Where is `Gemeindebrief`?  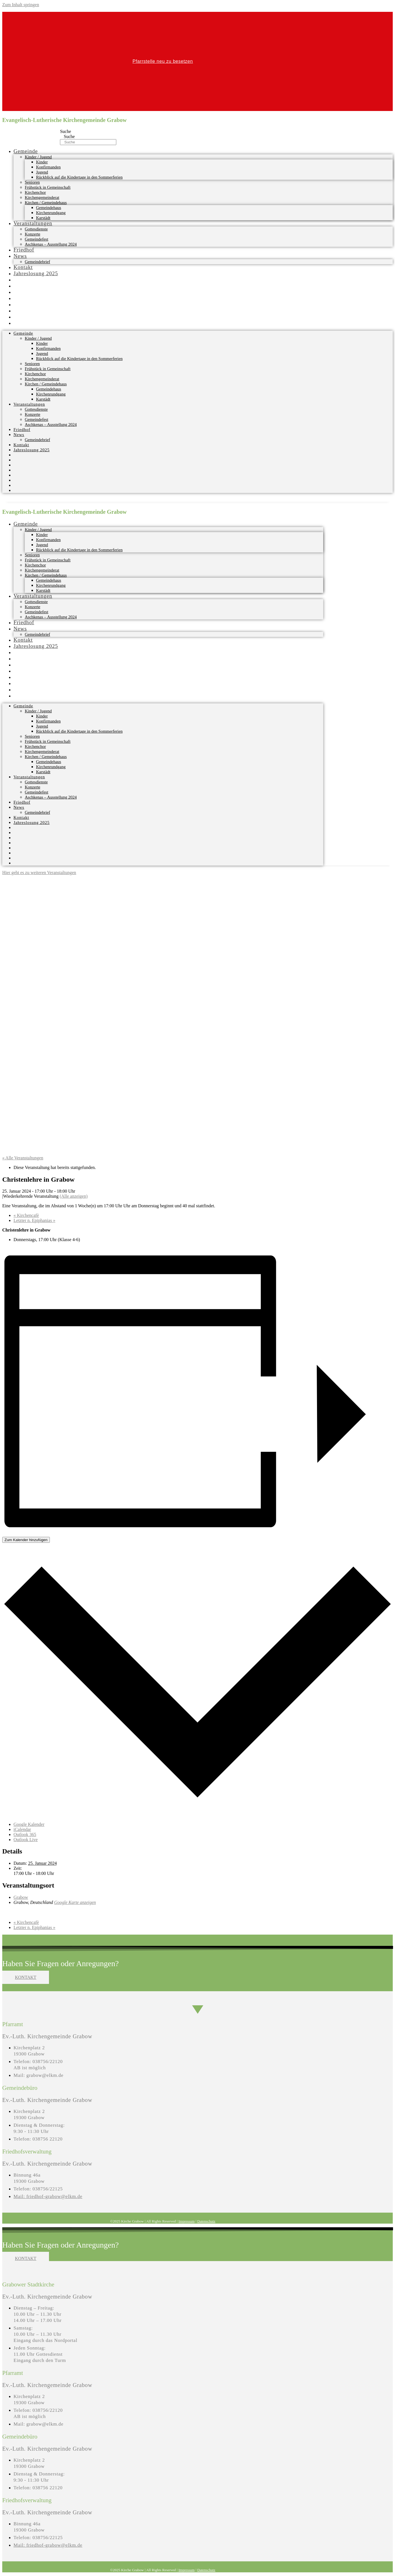
Gemeindebrief is located at coordinates (37, 261).